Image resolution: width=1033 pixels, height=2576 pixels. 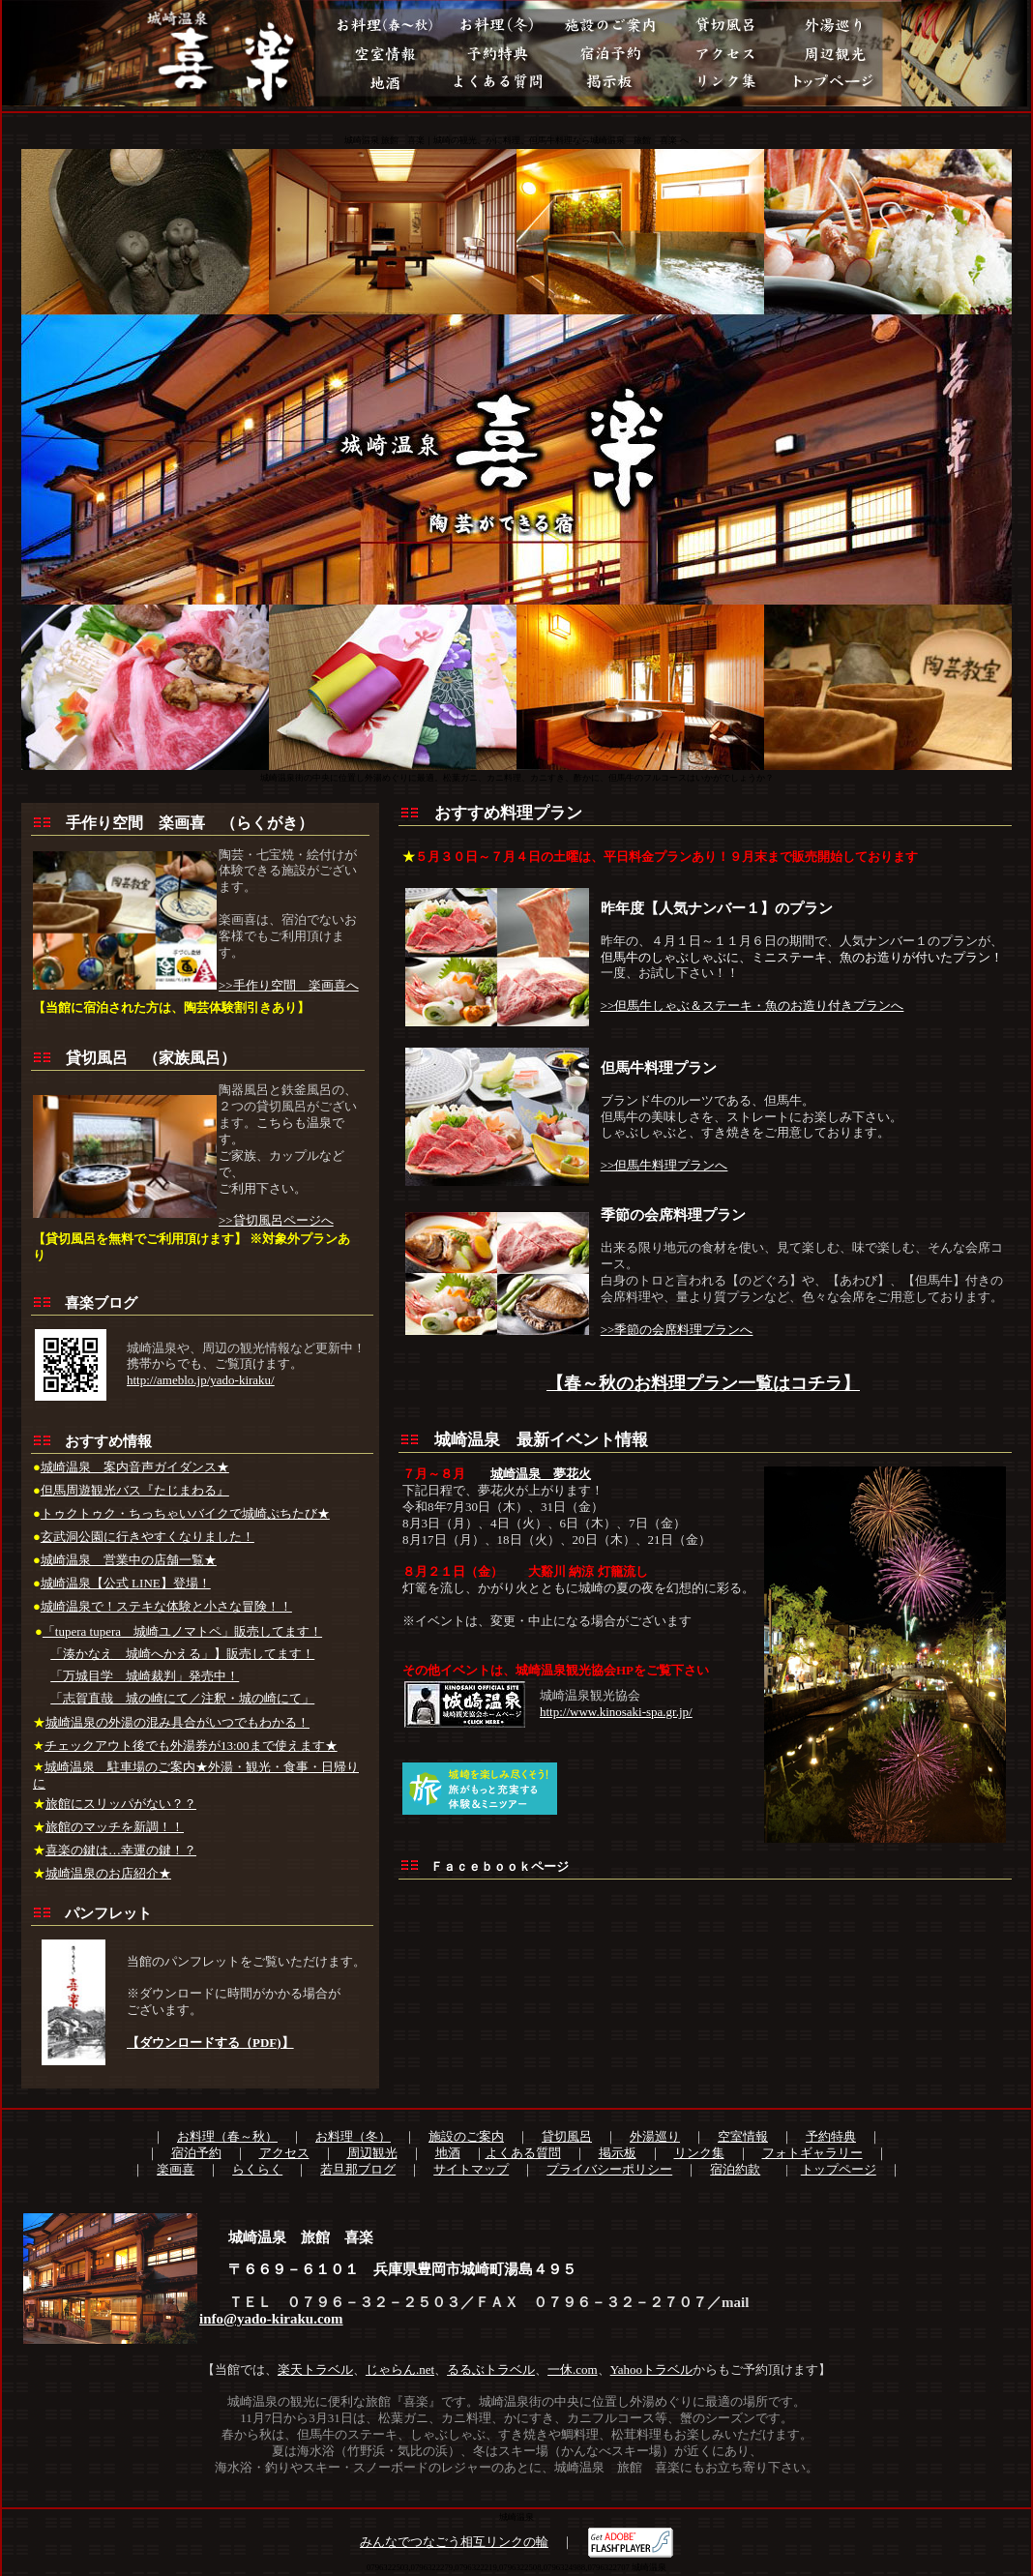 What do you see at coordinates (196, 2153) in the screenshot?
I see `宿泊予約` at bounding box center [196, 2153].